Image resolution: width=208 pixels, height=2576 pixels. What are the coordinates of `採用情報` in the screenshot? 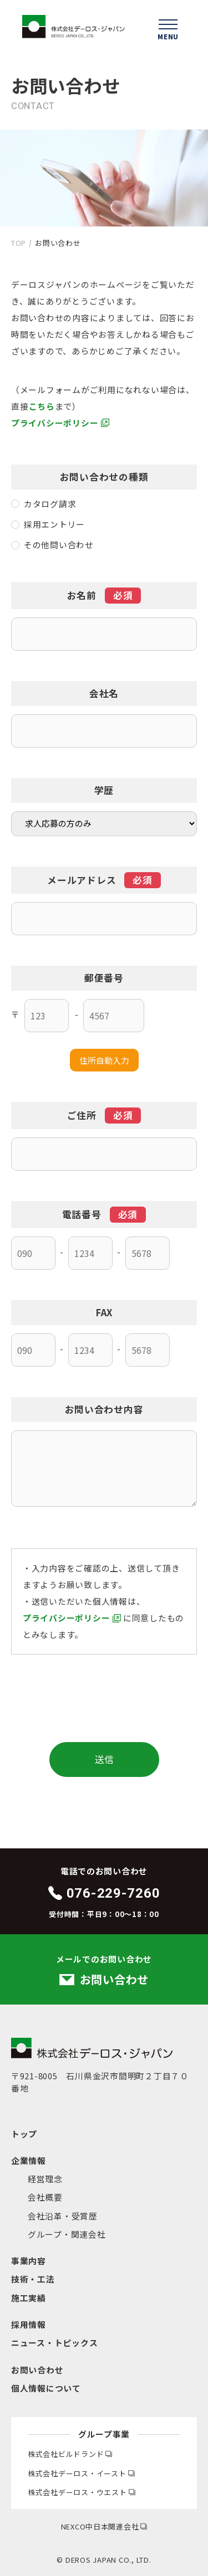 It's located at (28, 2324).